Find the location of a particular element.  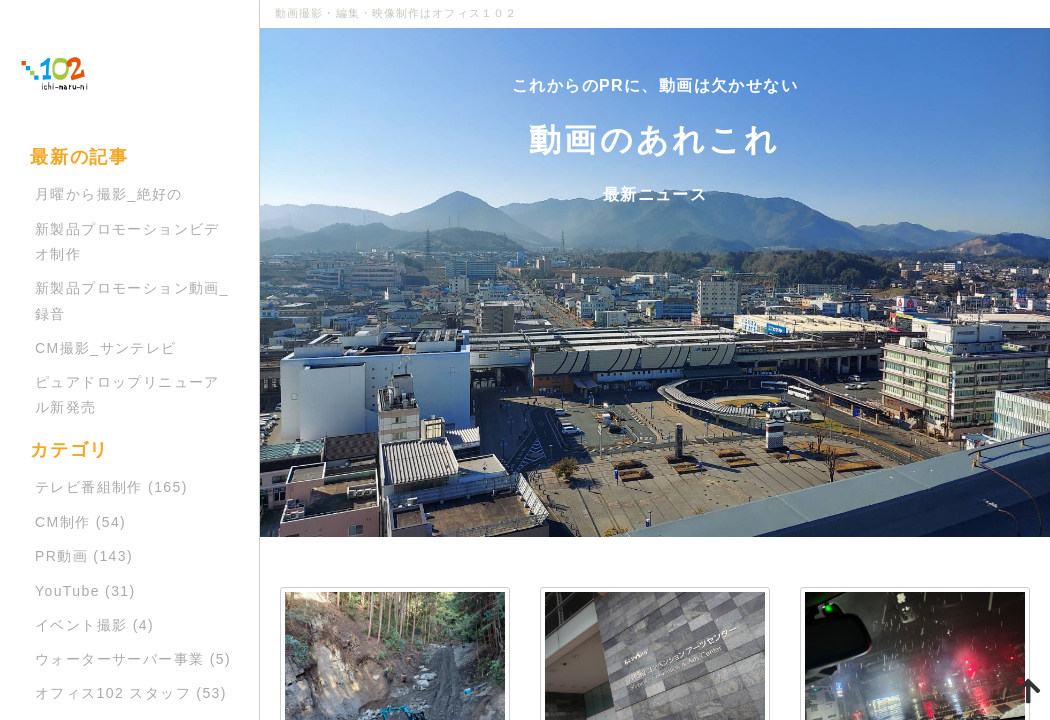

CM制作 (54) is located at coordinates (80, 522).